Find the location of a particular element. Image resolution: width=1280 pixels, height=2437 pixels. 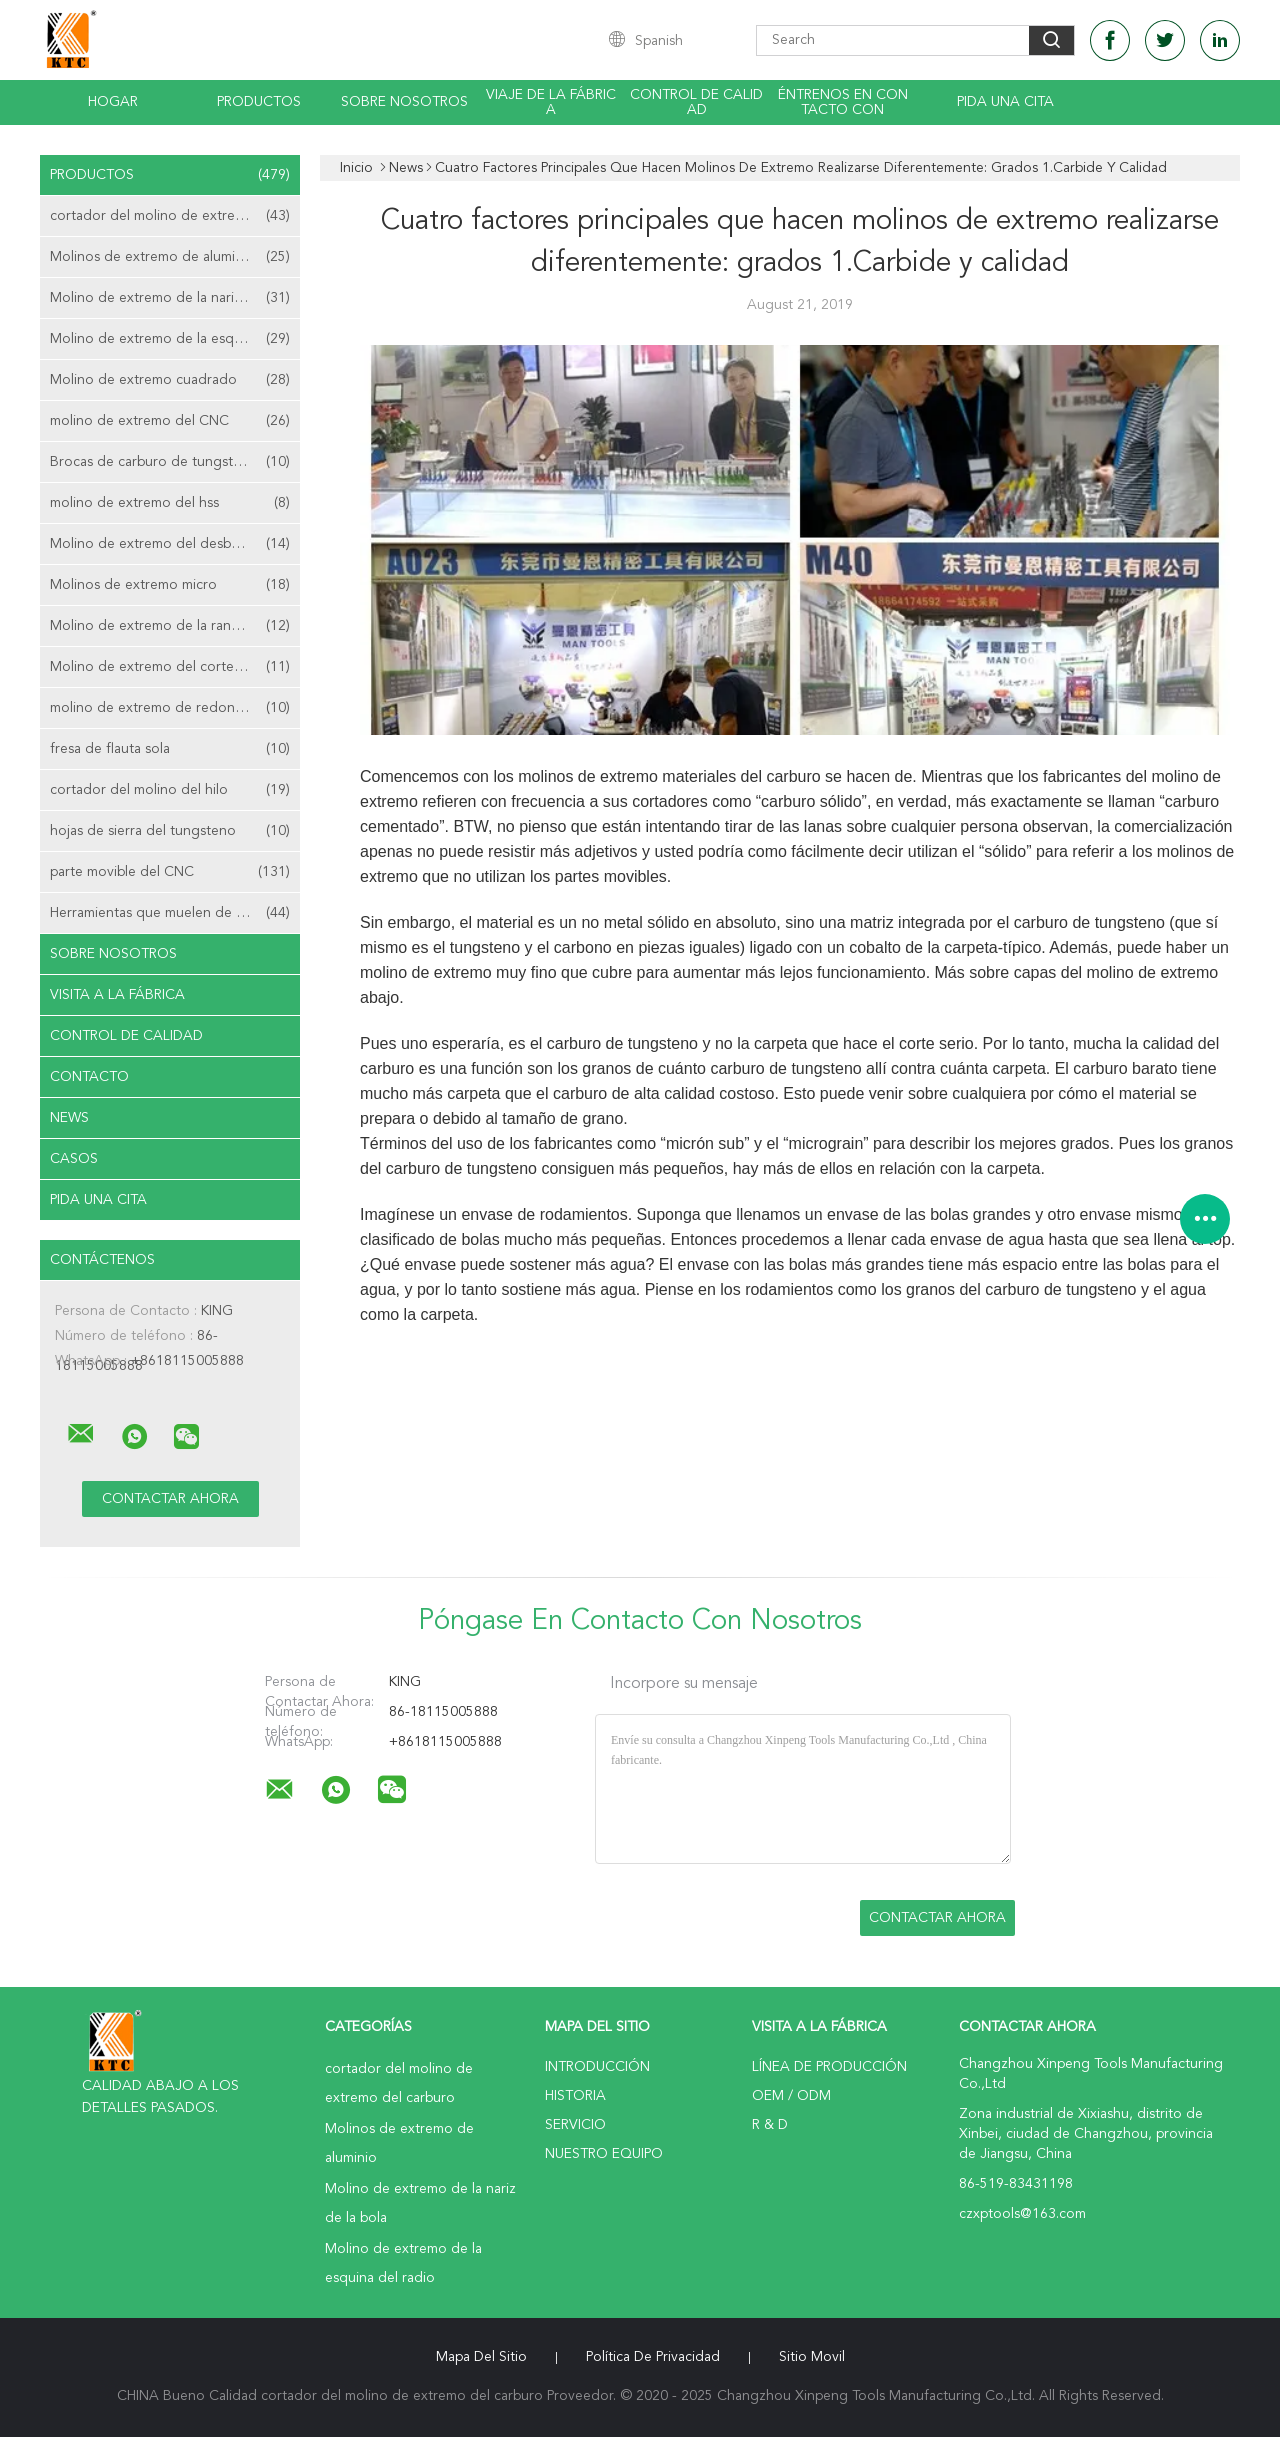

molino de extremo de redondeo de la esquina is located at coordinates (175, 708).